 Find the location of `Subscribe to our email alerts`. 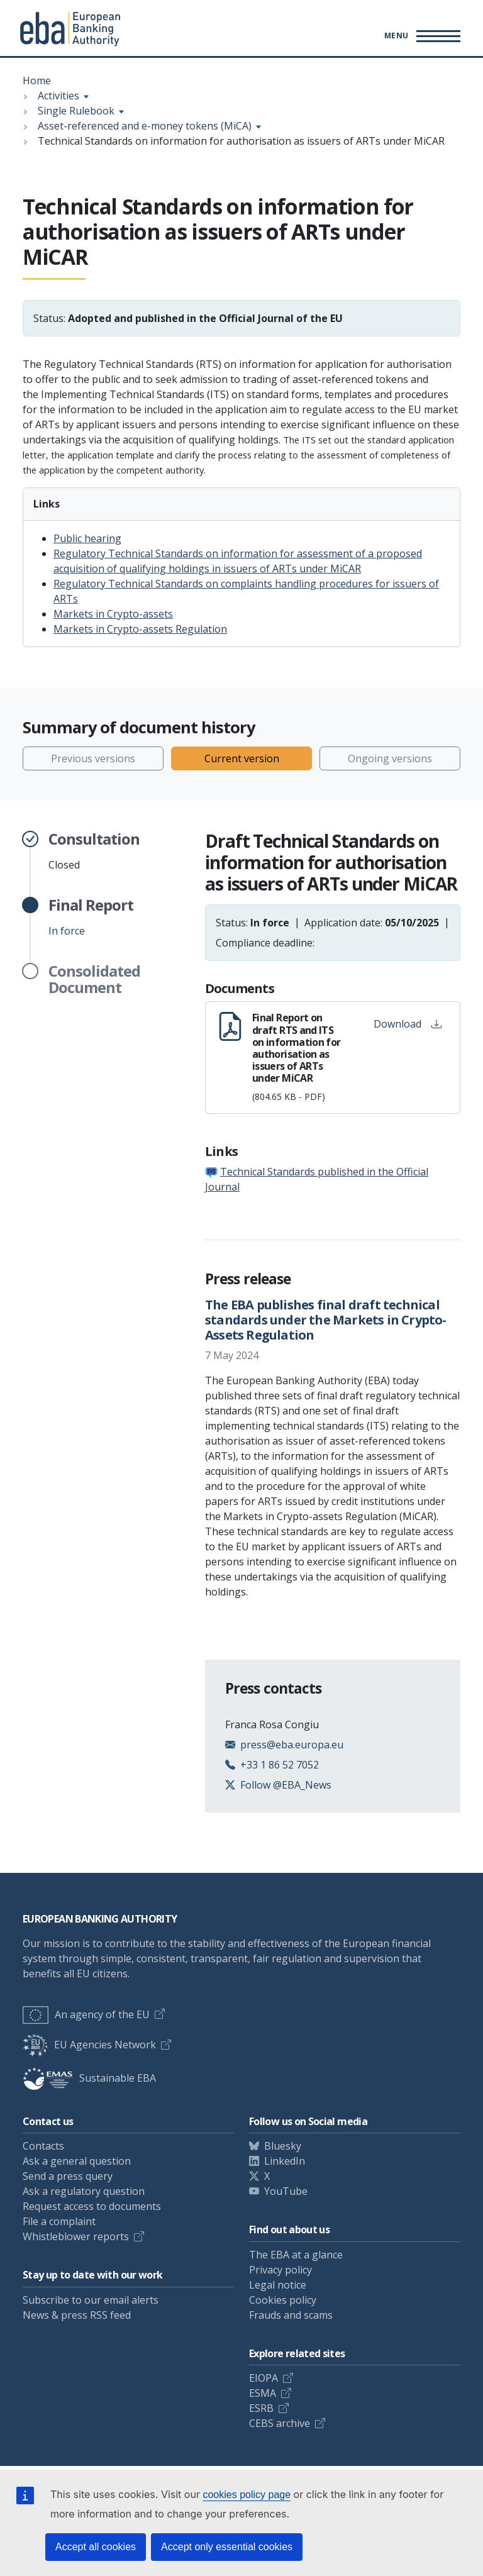

Subscribe to our email alerts is located at coordinates (90, 2300).